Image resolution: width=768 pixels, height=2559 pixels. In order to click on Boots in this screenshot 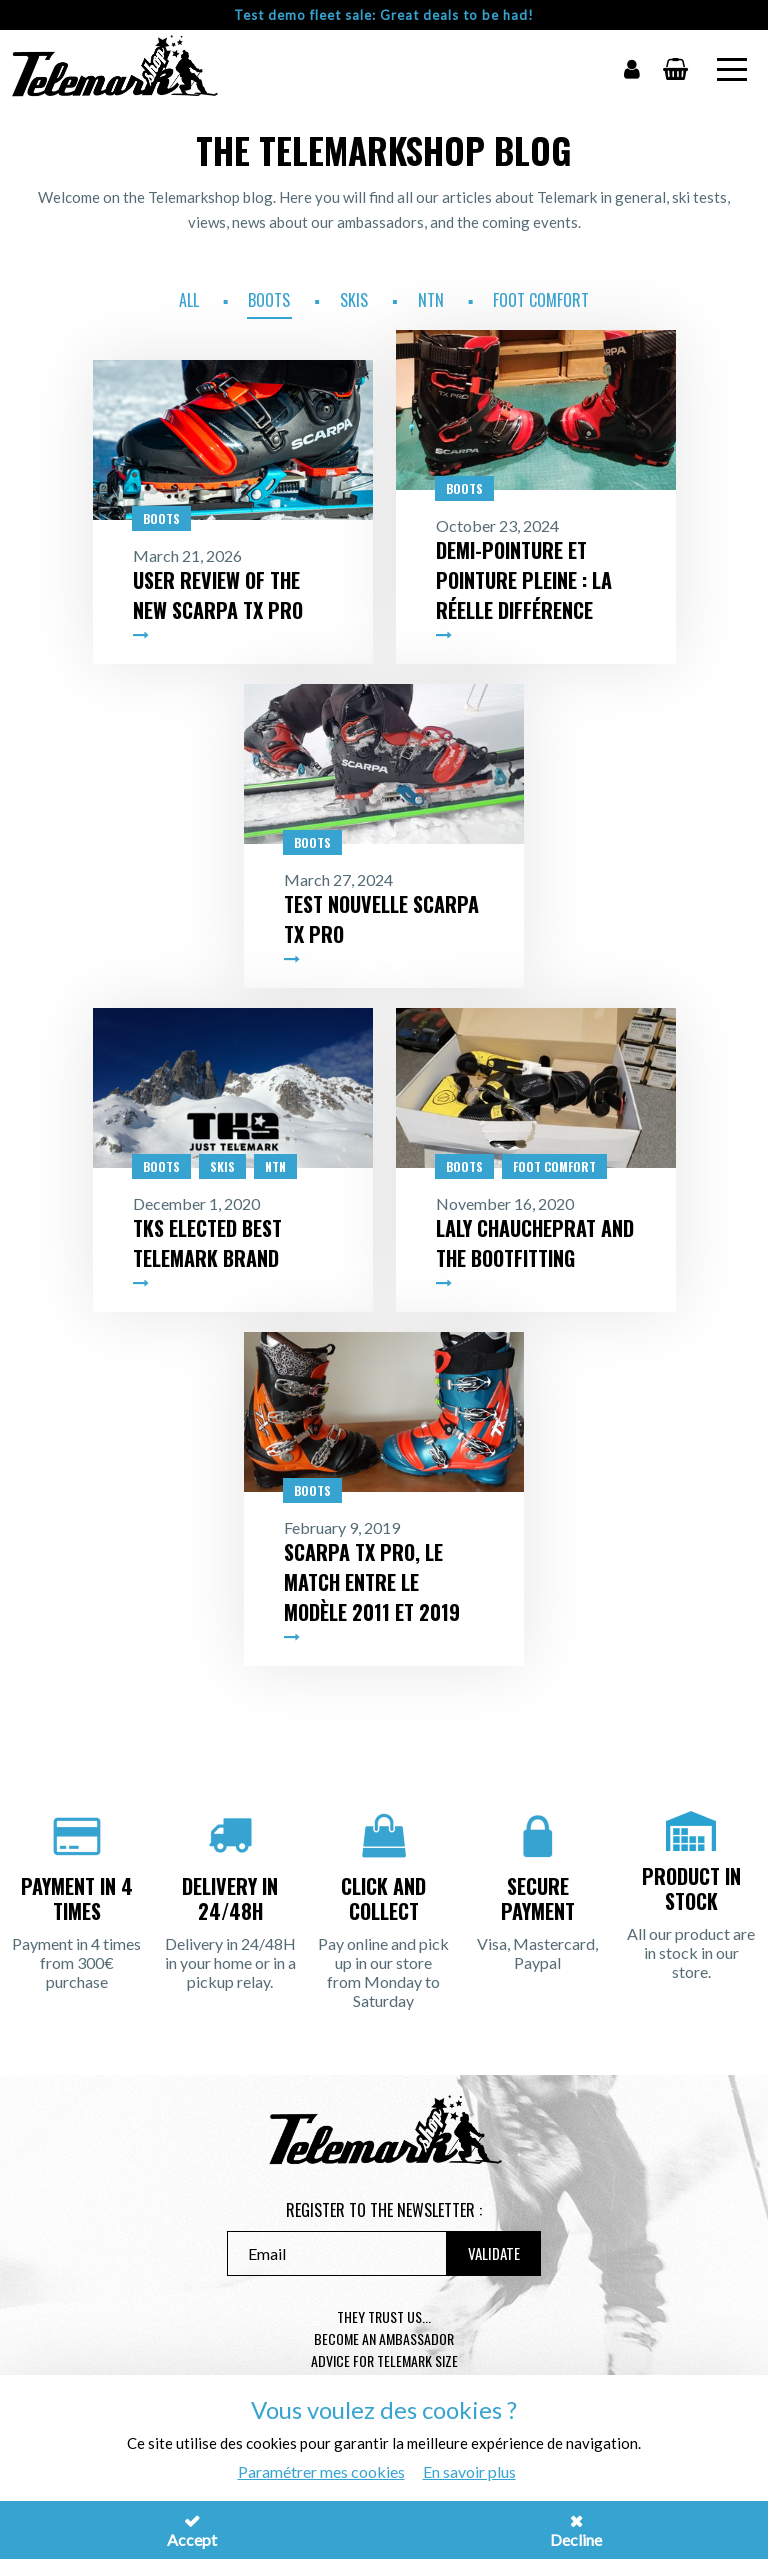, I will do `click(269, 300)`.